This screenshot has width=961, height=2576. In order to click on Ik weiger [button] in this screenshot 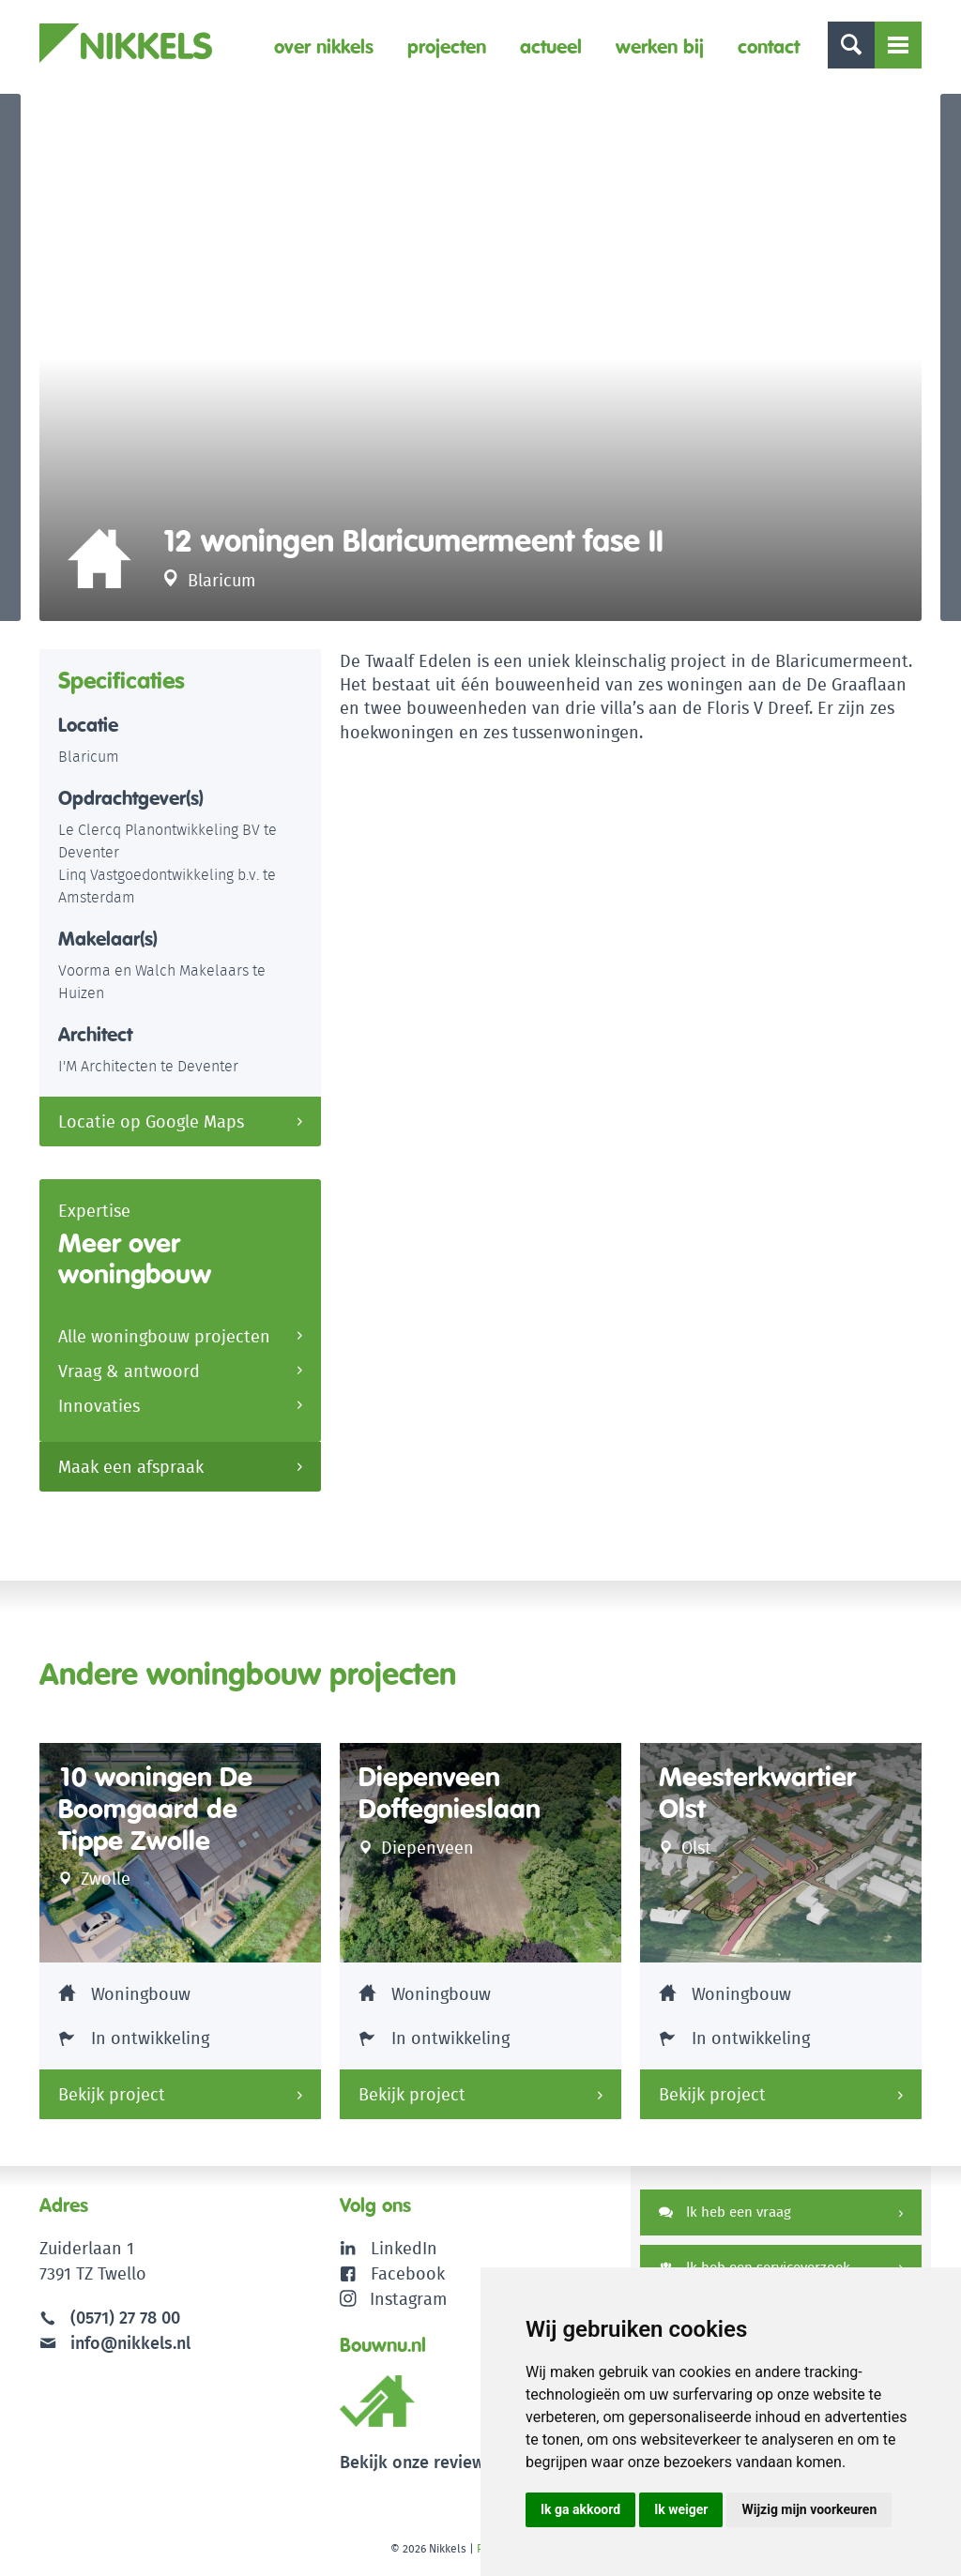, I will do `click(681, 2509)`.